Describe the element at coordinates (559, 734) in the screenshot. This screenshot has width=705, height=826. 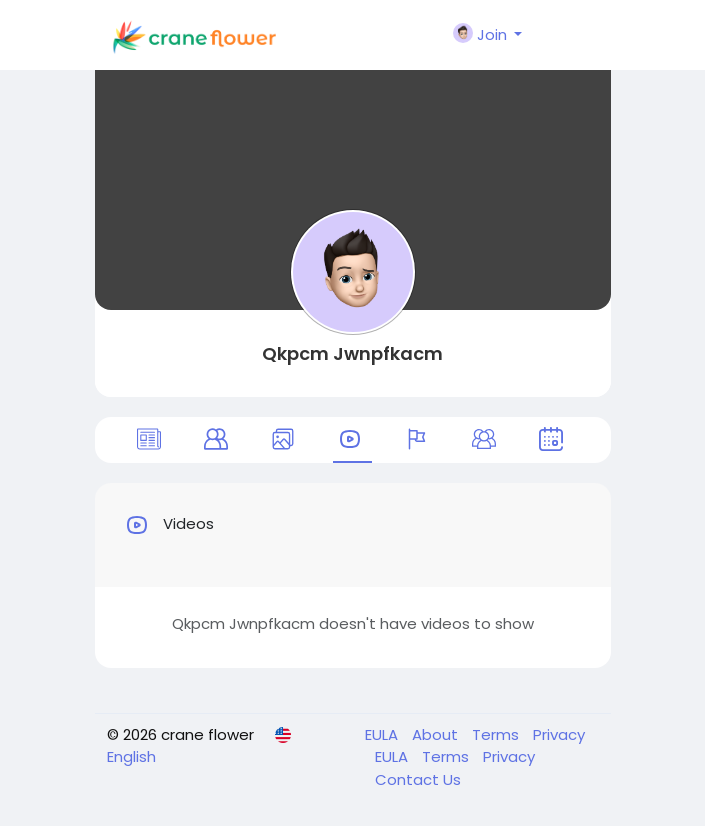
I see `Privacy` at that location.